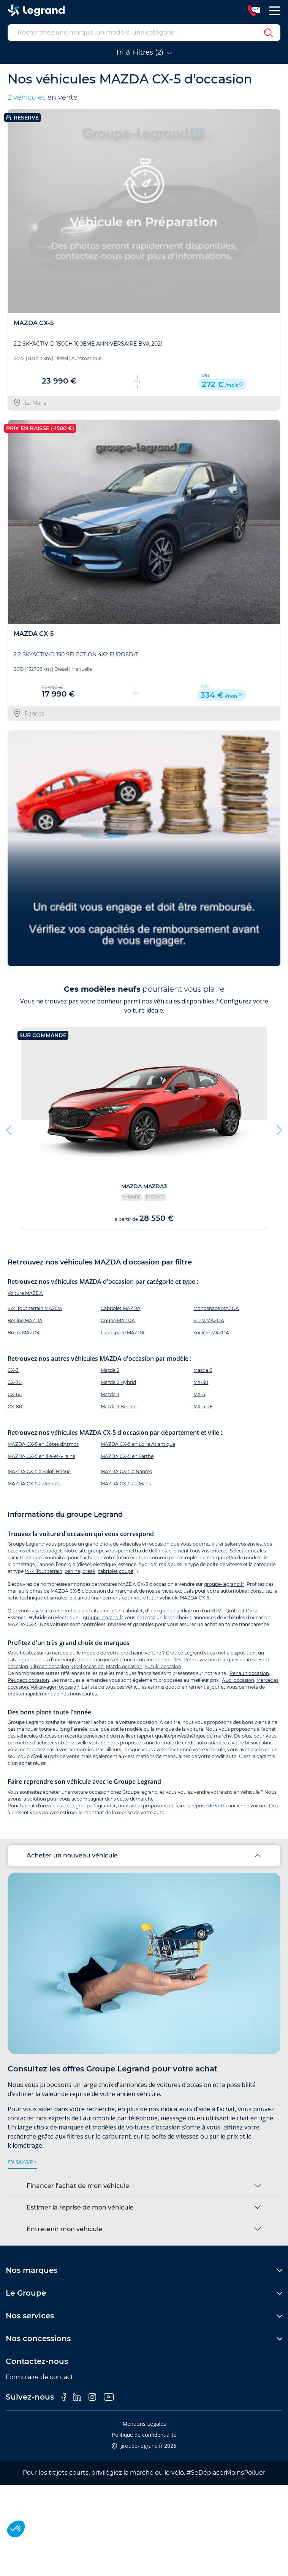 This screenshot has width=288, height=2576. What do you see at coordinates (238, 1680) in the screenshot?
I see `Audi occasion` at bounding box center [238, 1680].